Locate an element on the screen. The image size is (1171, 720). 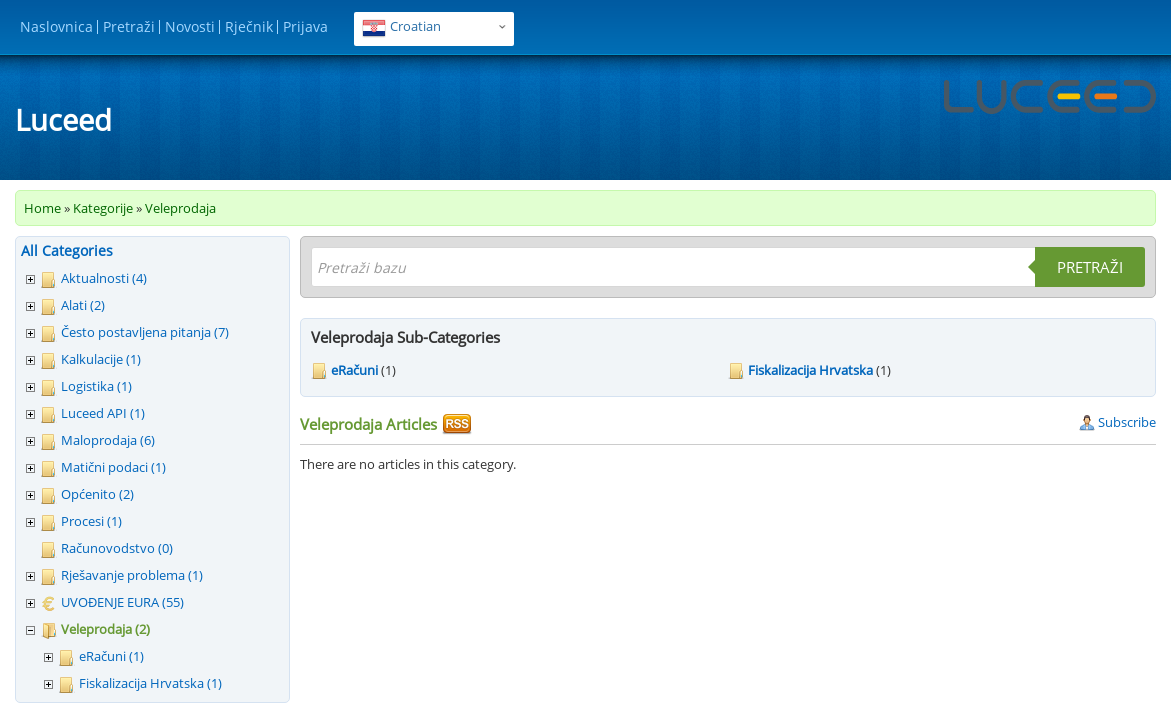
Pretraži is located at coordinates (129, 26).